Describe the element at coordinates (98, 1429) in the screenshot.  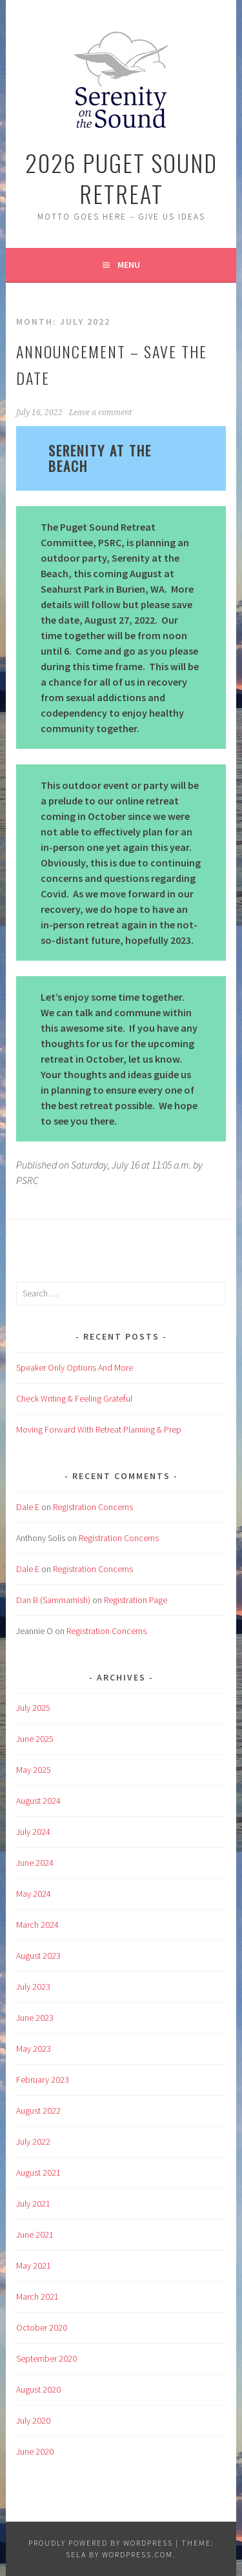
I see `Moving Forward With Retreat Planning & Prep` at that location.